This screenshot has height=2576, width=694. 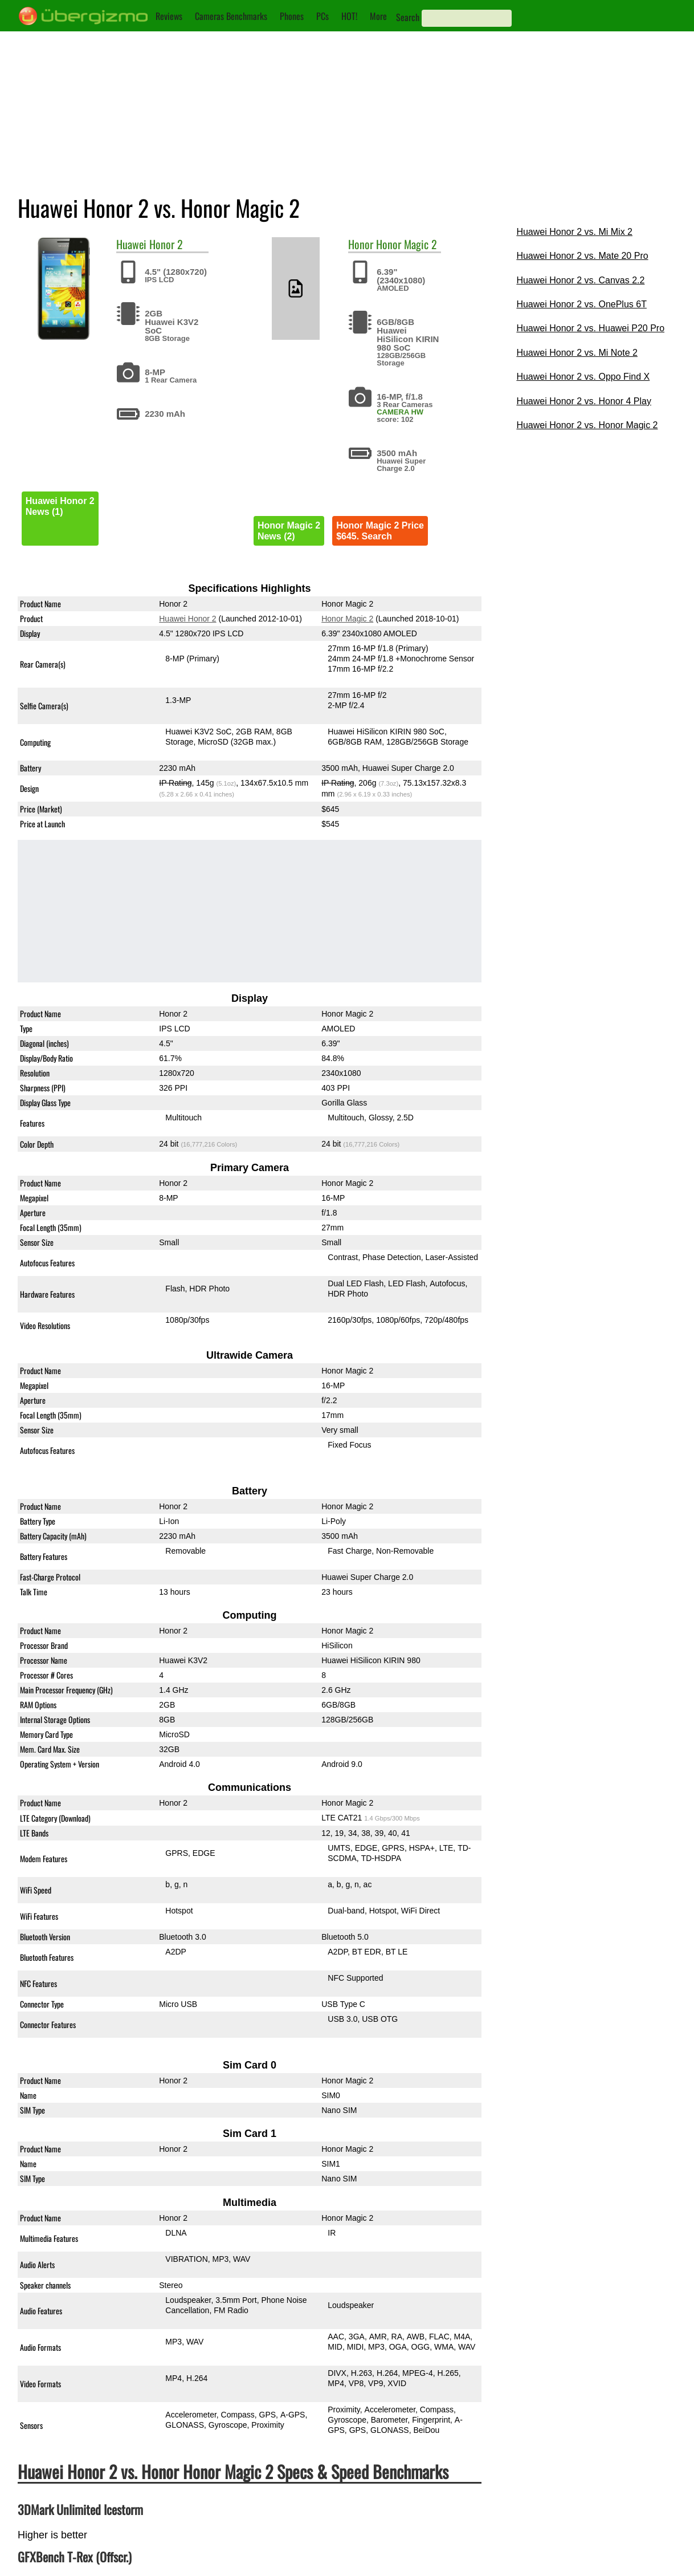 I want to click on Honor Magic 2, so click(x=406, y=244).